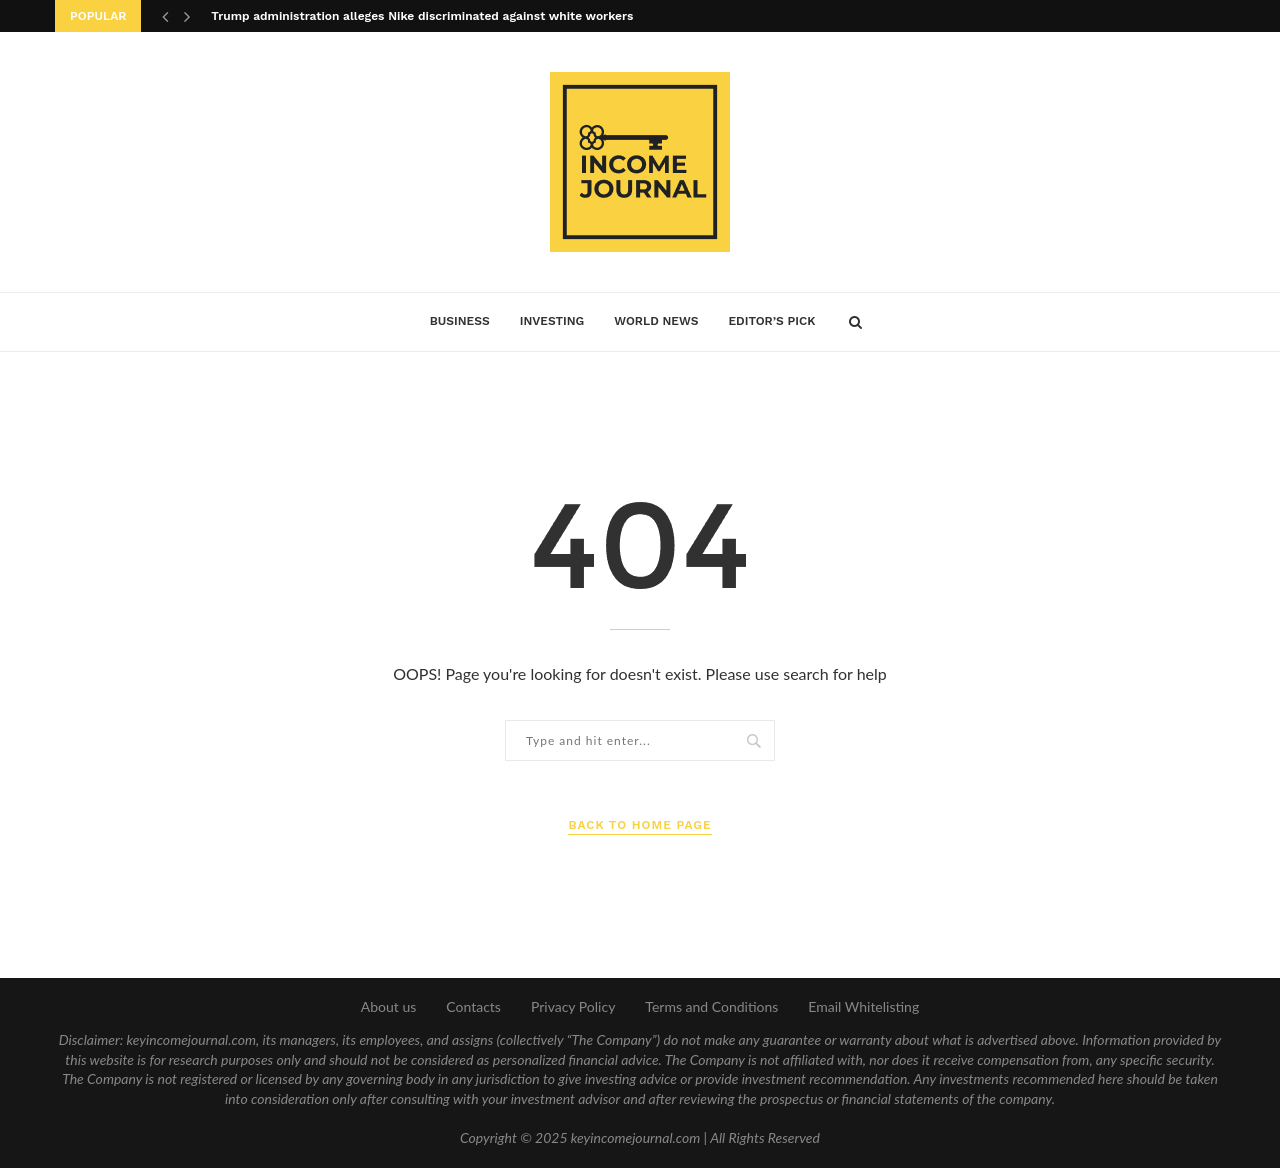  What do you see at coordinates (552, 321) in the screenshot?
I see `Investing` at bounding box center [552, 321].